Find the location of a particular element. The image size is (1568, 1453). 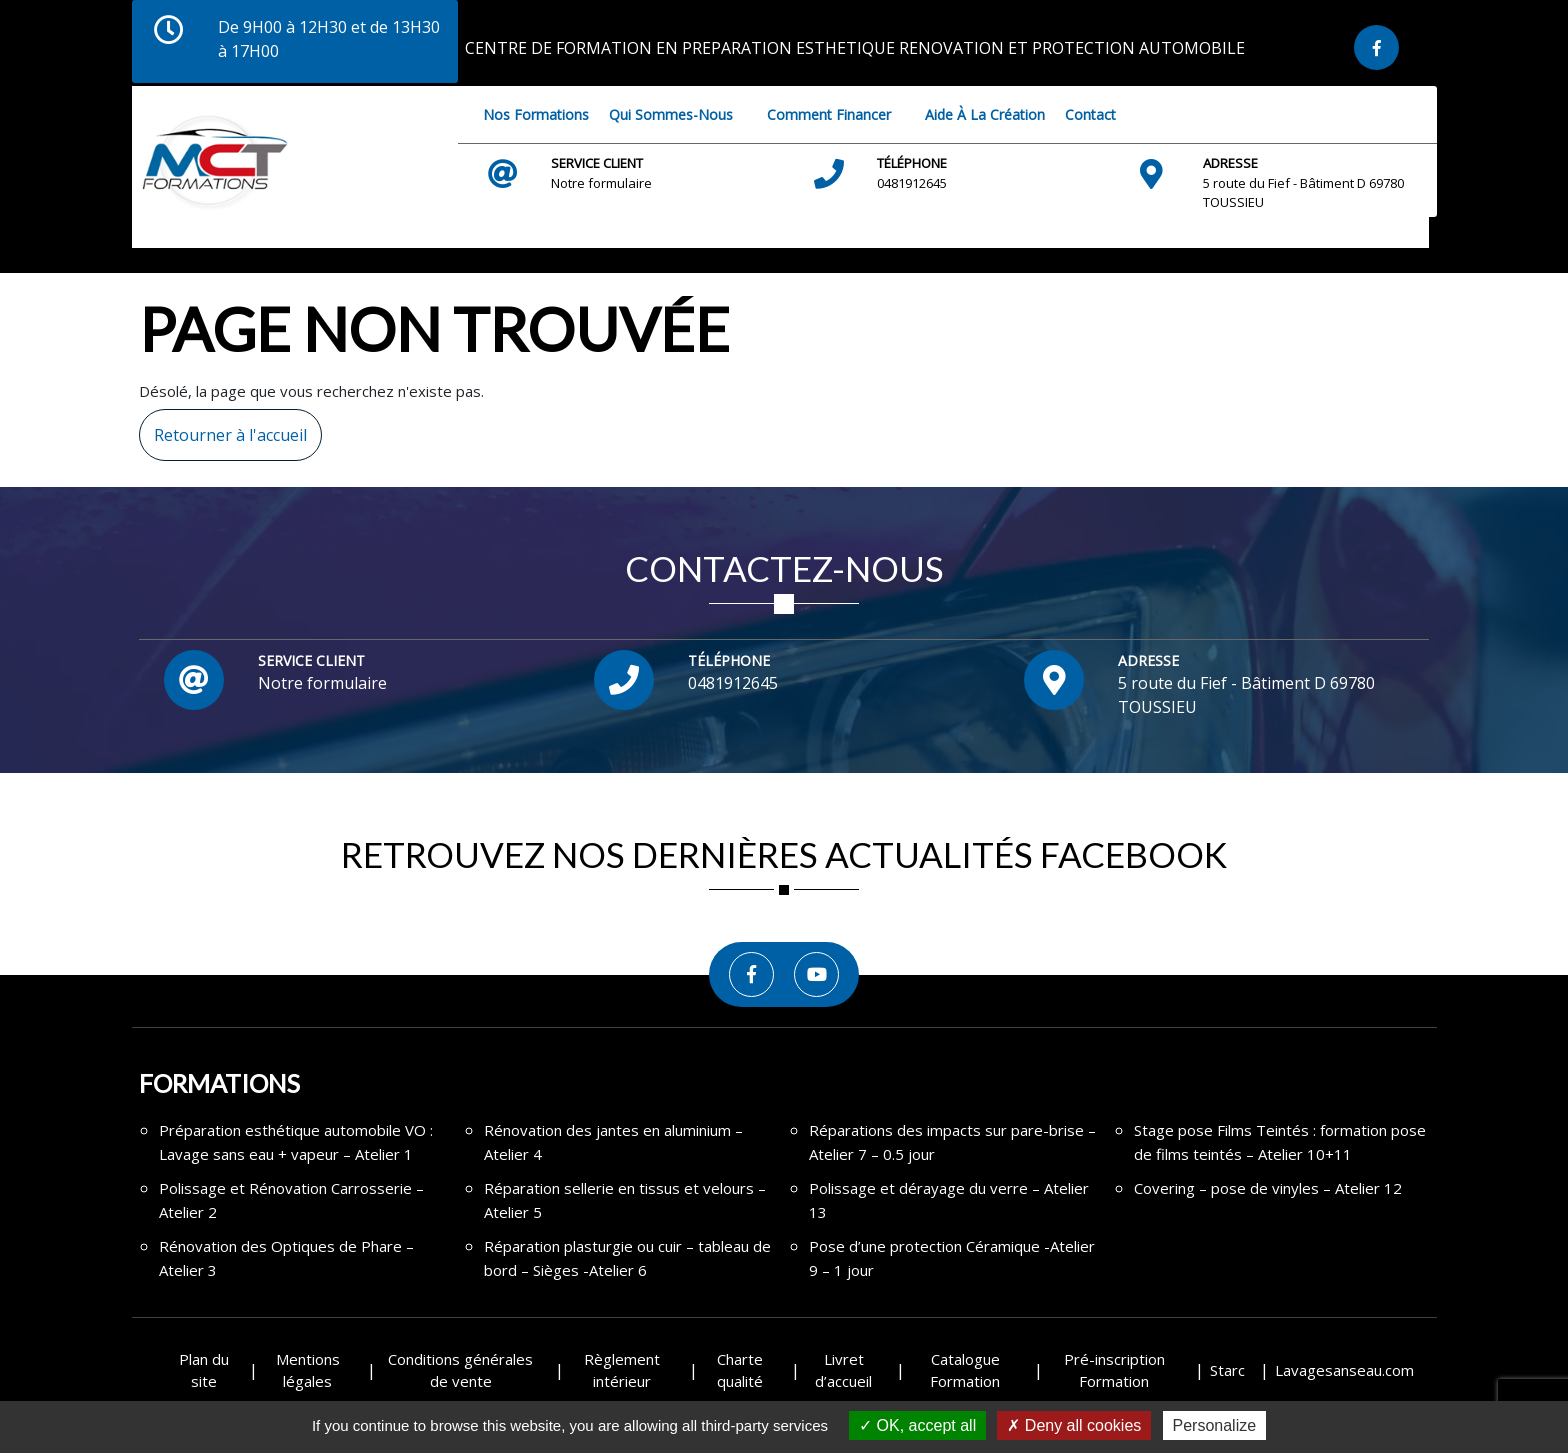

Nos Formations is located at coordinates (536, 114).